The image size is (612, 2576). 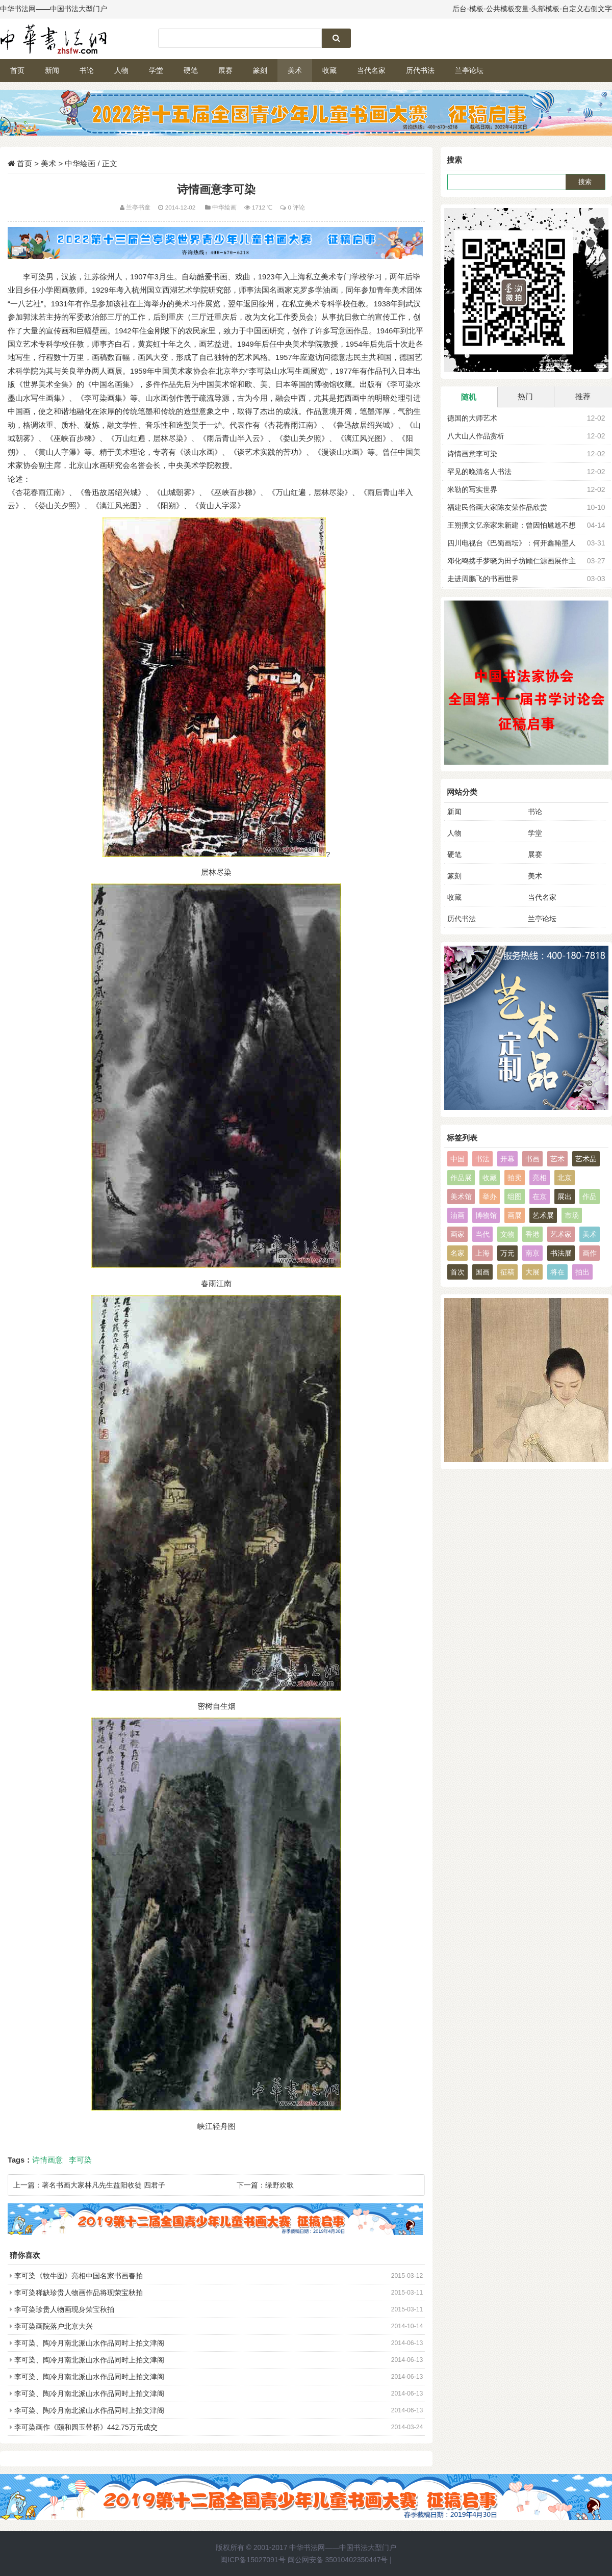 What do you see at coordinates (371, 70) in the screenshot?
I see `当代名家` at bounding box center [371, 70].